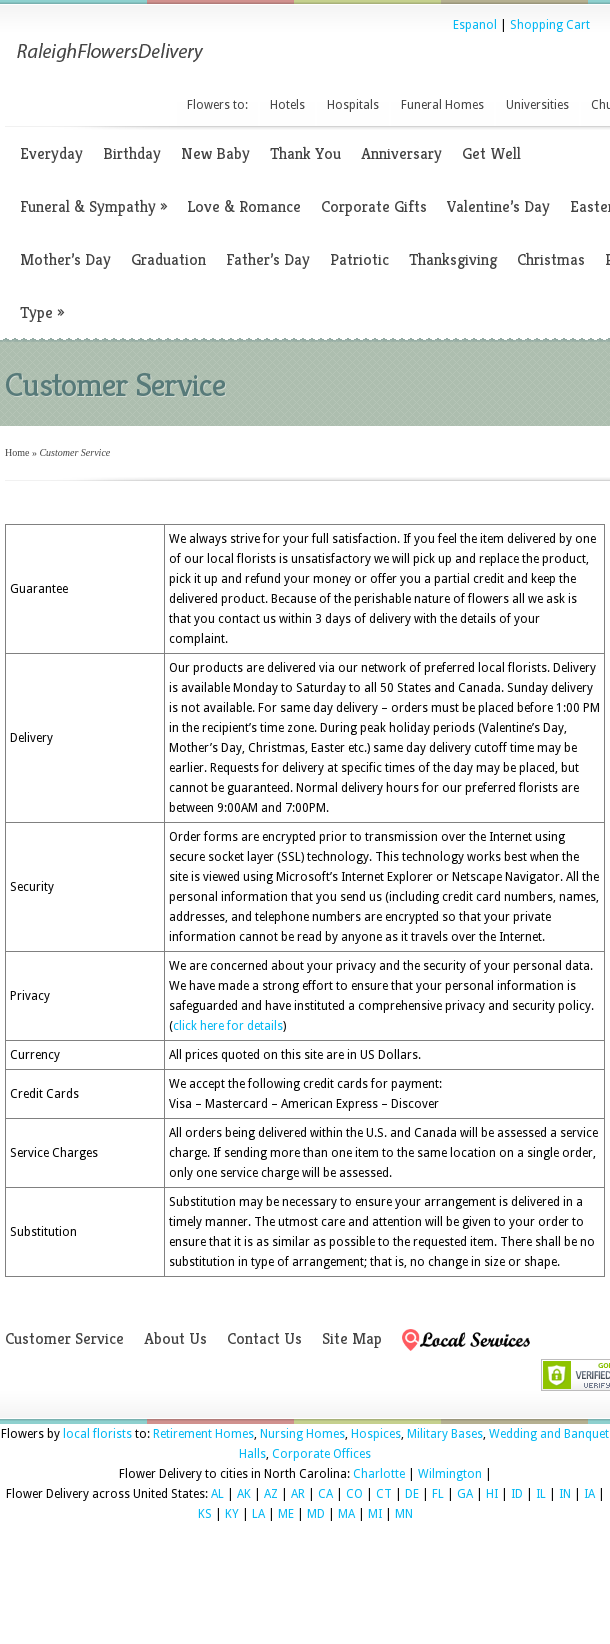 The image size is (610, 1644). Describe the element at coordinates (353, 105) in the screenshot. I see `Hospitals` at that location.